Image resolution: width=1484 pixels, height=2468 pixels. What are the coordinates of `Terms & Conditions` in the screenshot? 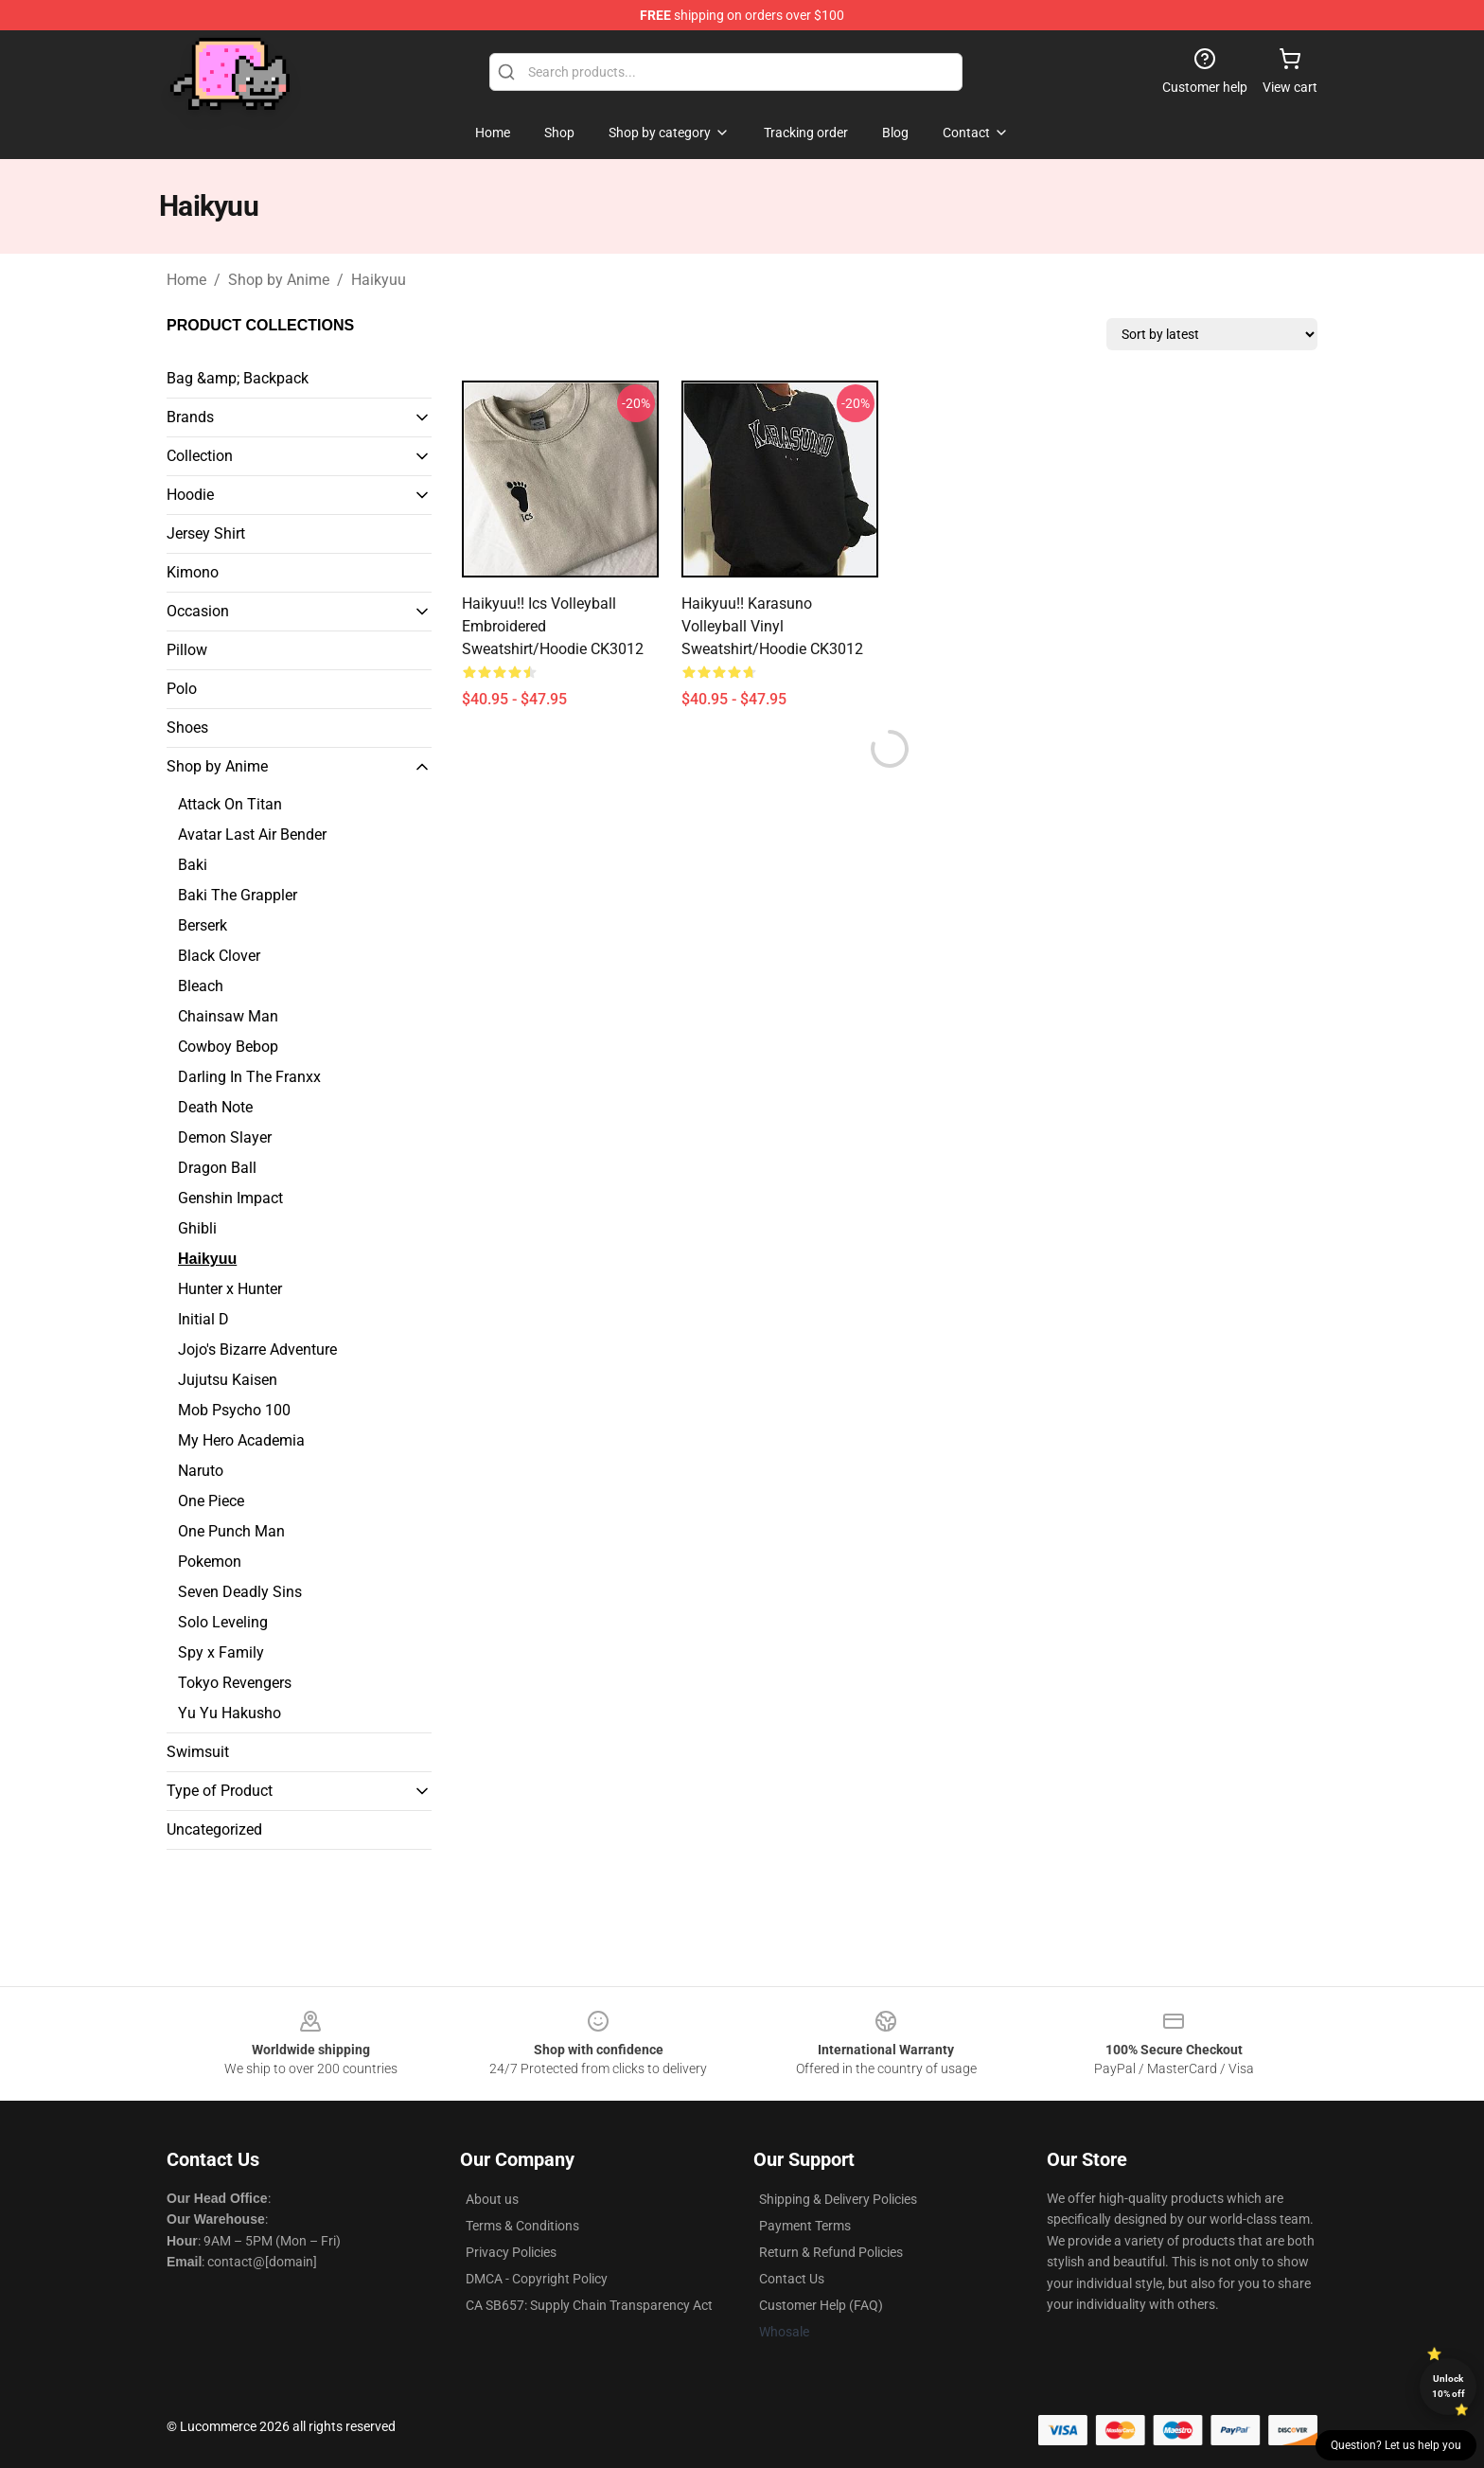 It's located at (522, 2225).